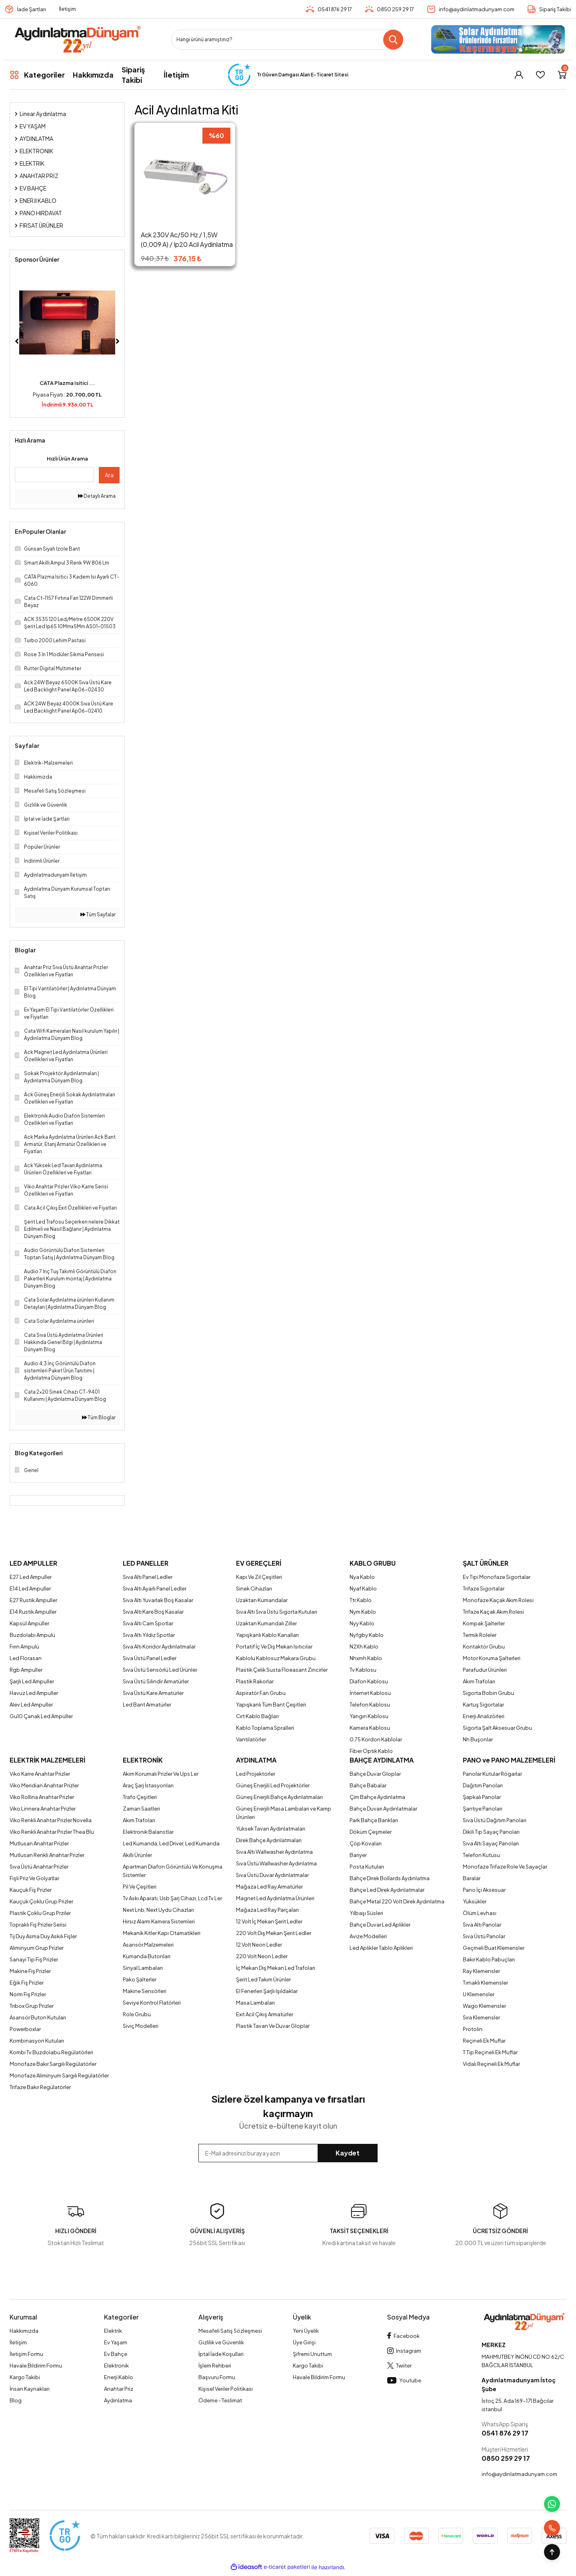 Image resolution: width=576 pixels, height=2576 pixels. What do you see at coordinates (264, 2014) in the screenshot?
I see `Exıt Acil Çıkış Armatürler` at bounding box center [264, 2014].